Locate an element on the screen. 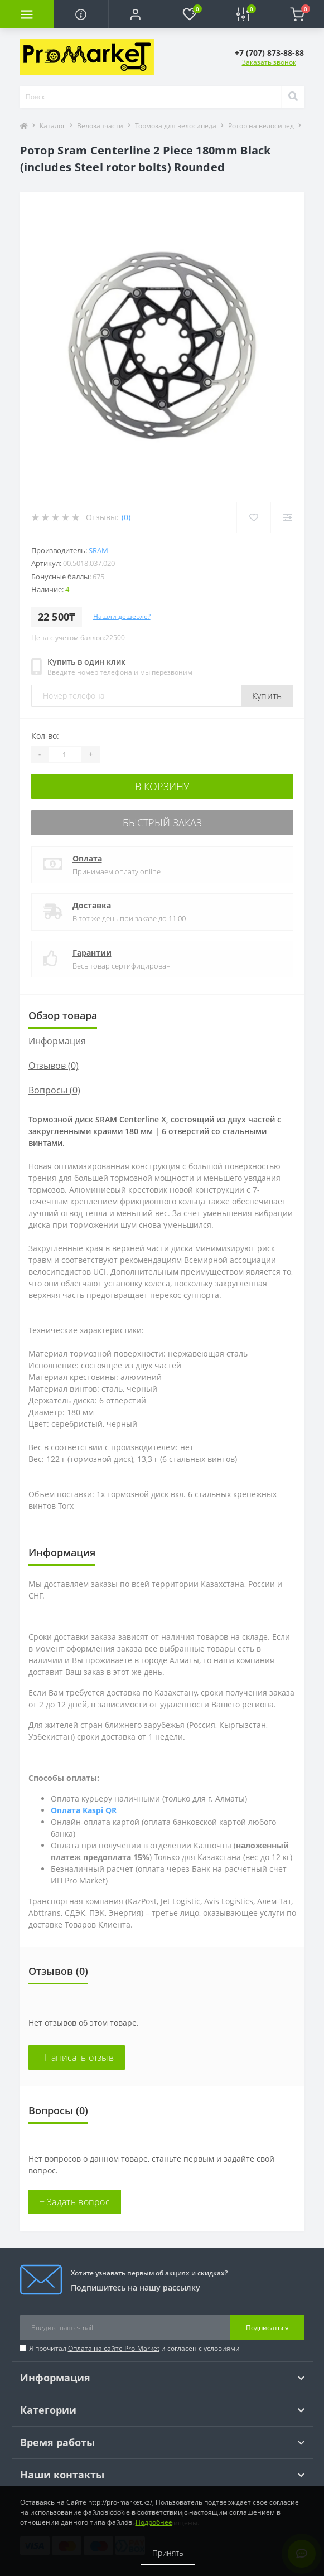 This screenshot has height=2576, width=324. [Quantity] is located at coordinates (64, 754).